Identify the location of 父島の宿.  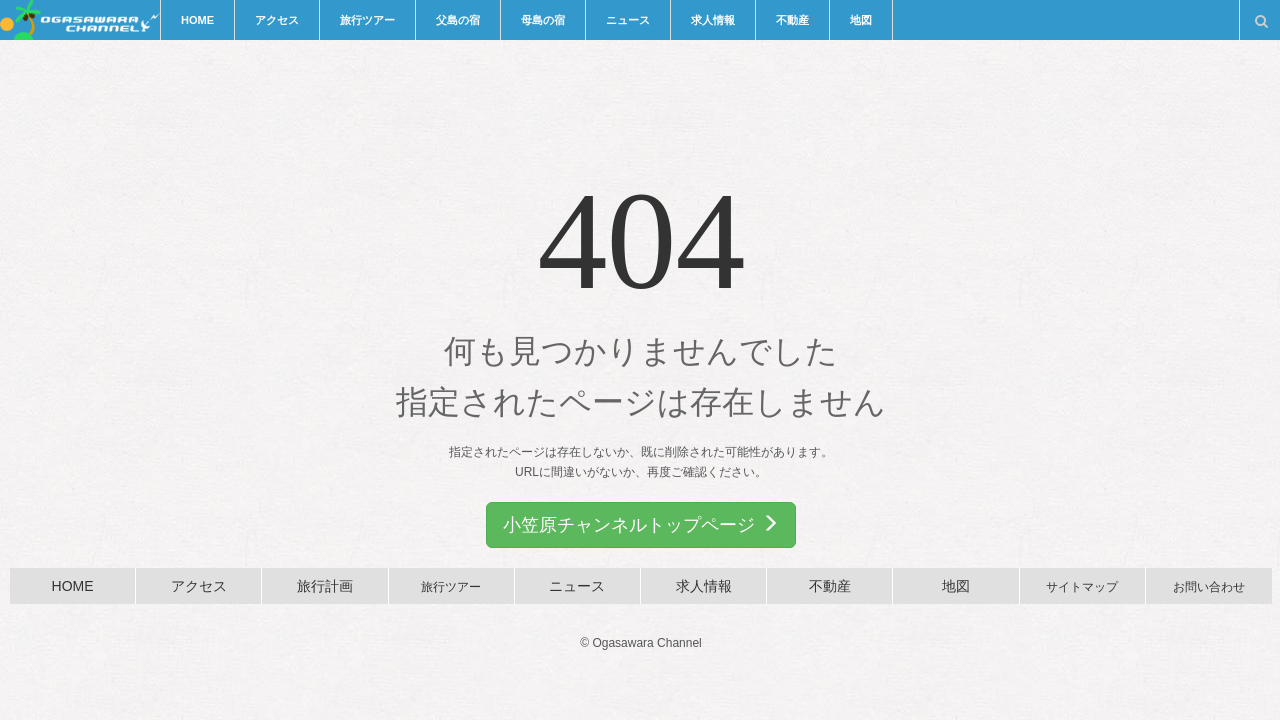
(458, 20).